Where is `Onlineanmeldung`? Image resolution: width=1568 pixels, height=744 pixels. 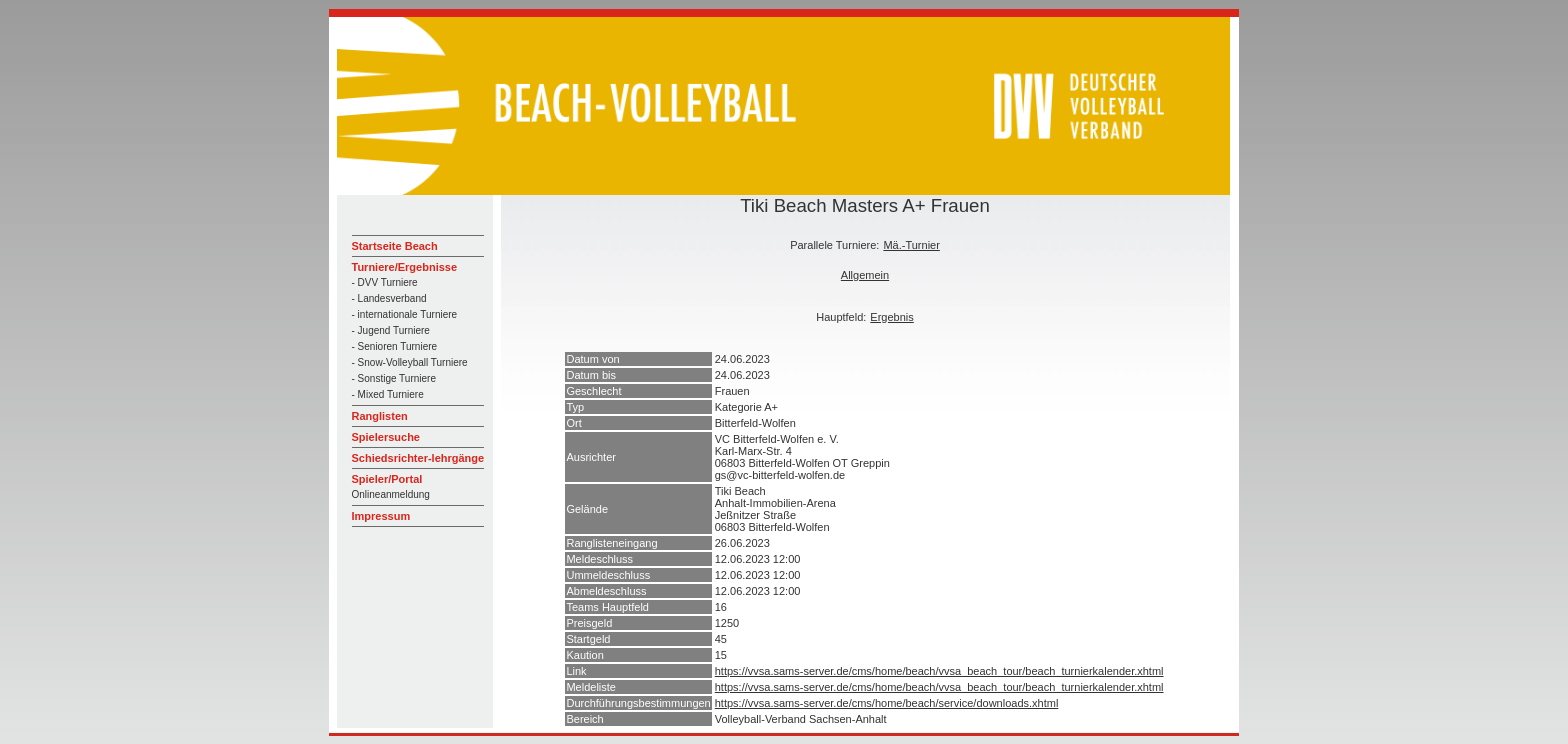 Onlineanmeldung is located at coordinates (391, 494).